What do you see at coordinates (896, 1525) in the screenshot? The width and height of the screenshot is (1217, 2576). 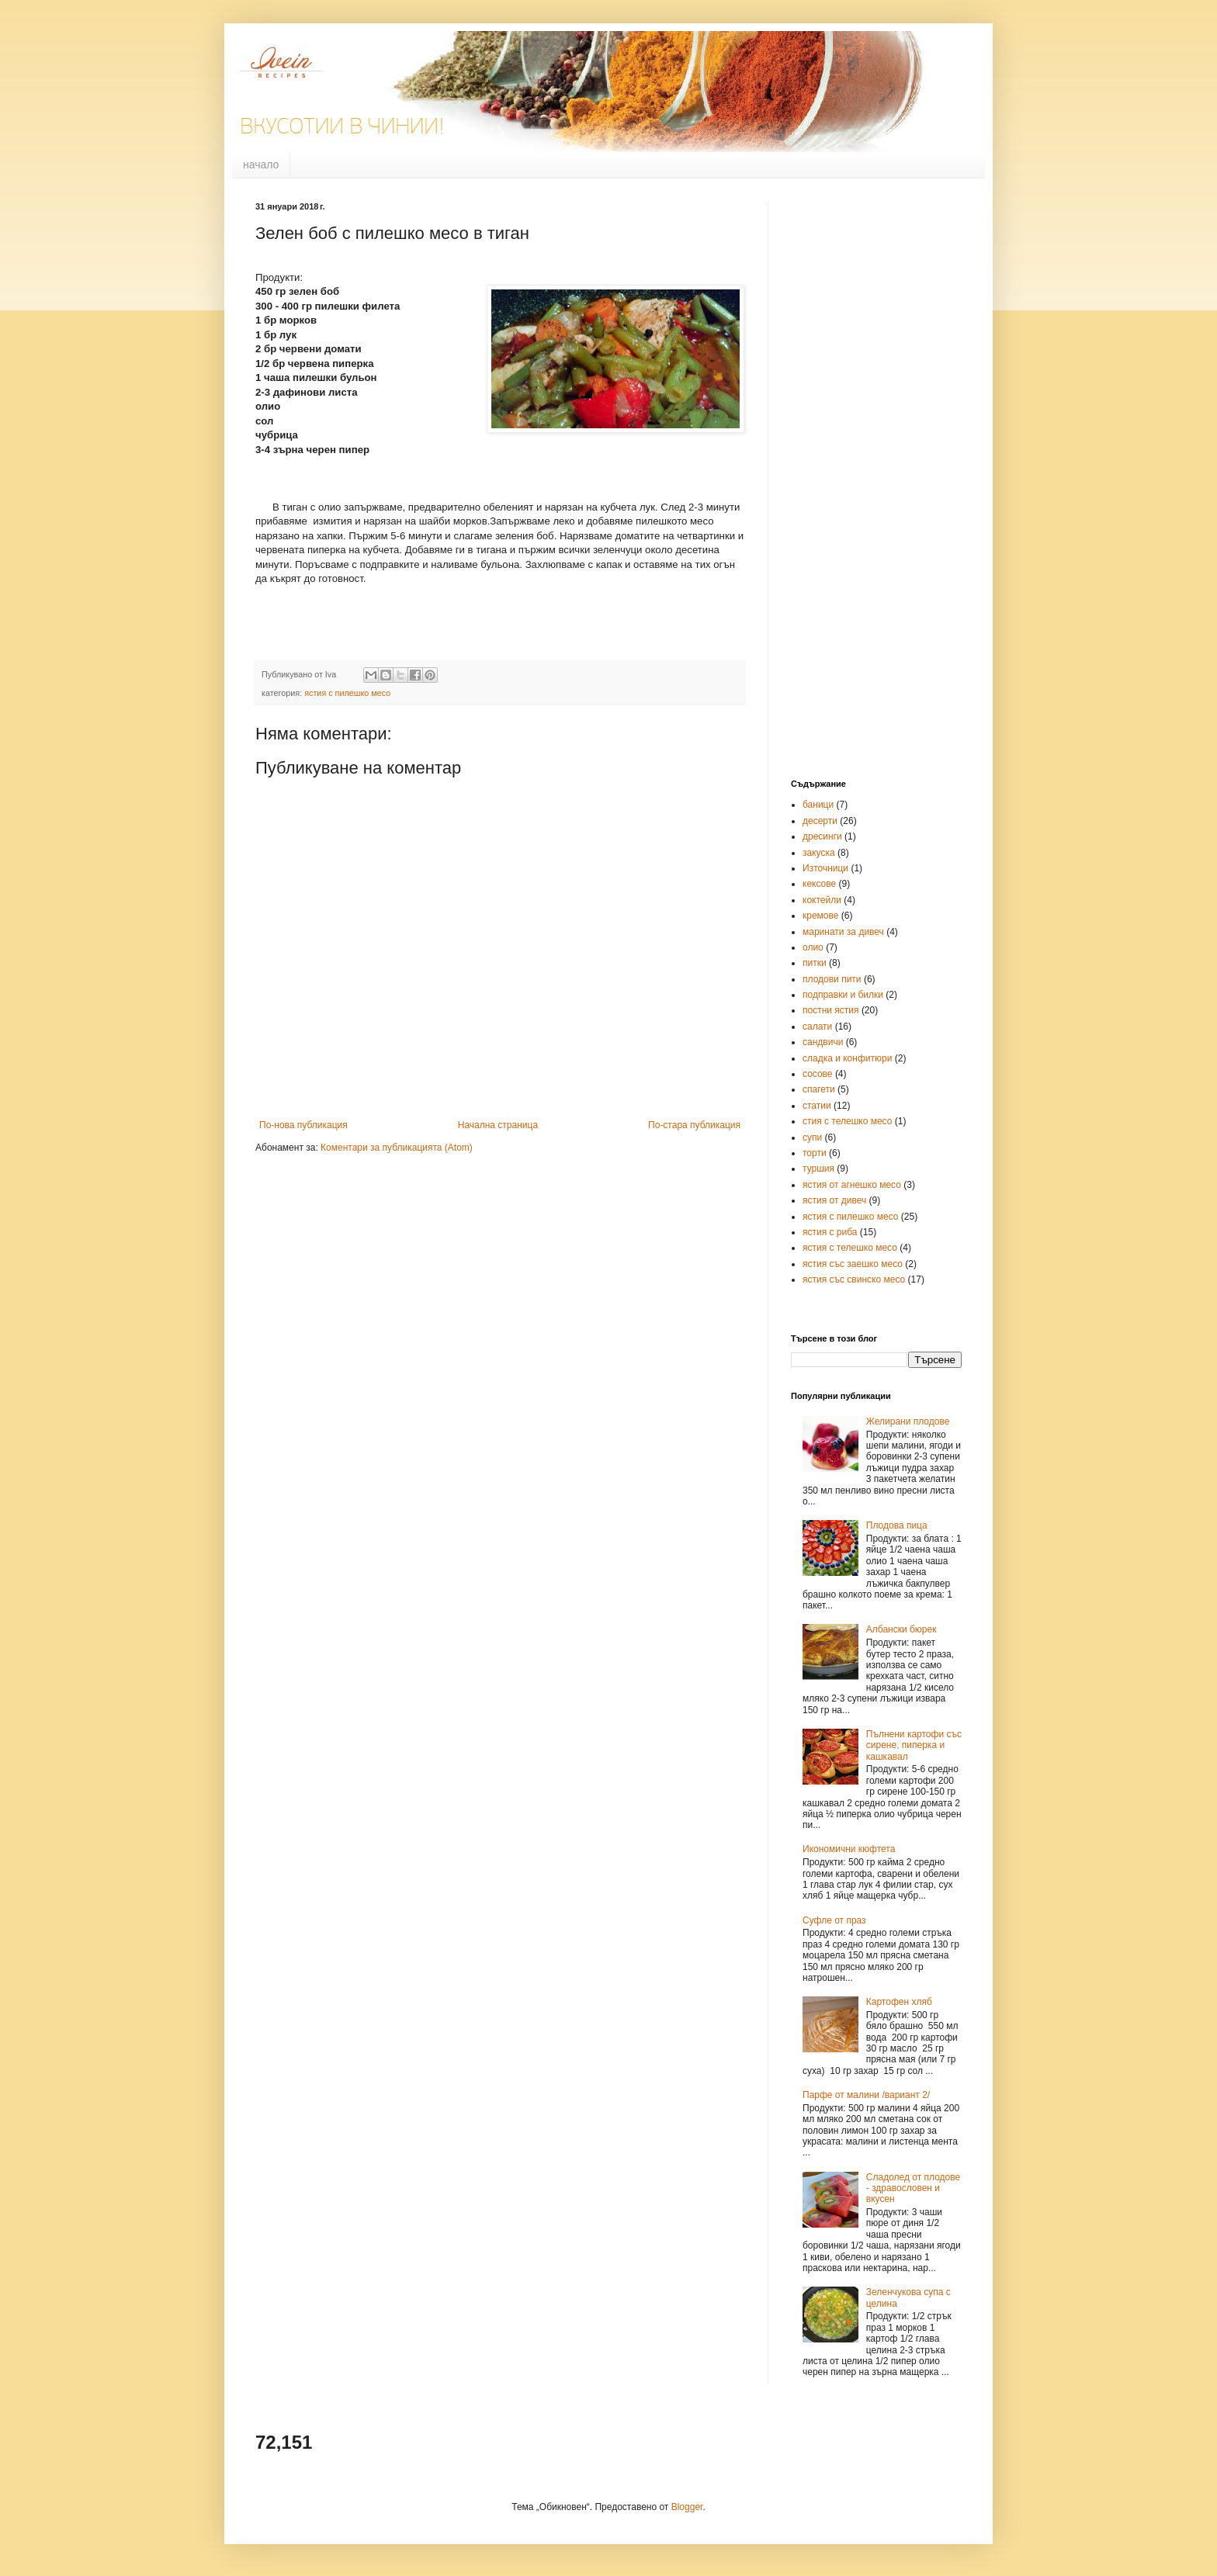 I see `Плодова пица` at bounding box center [896, 1525].